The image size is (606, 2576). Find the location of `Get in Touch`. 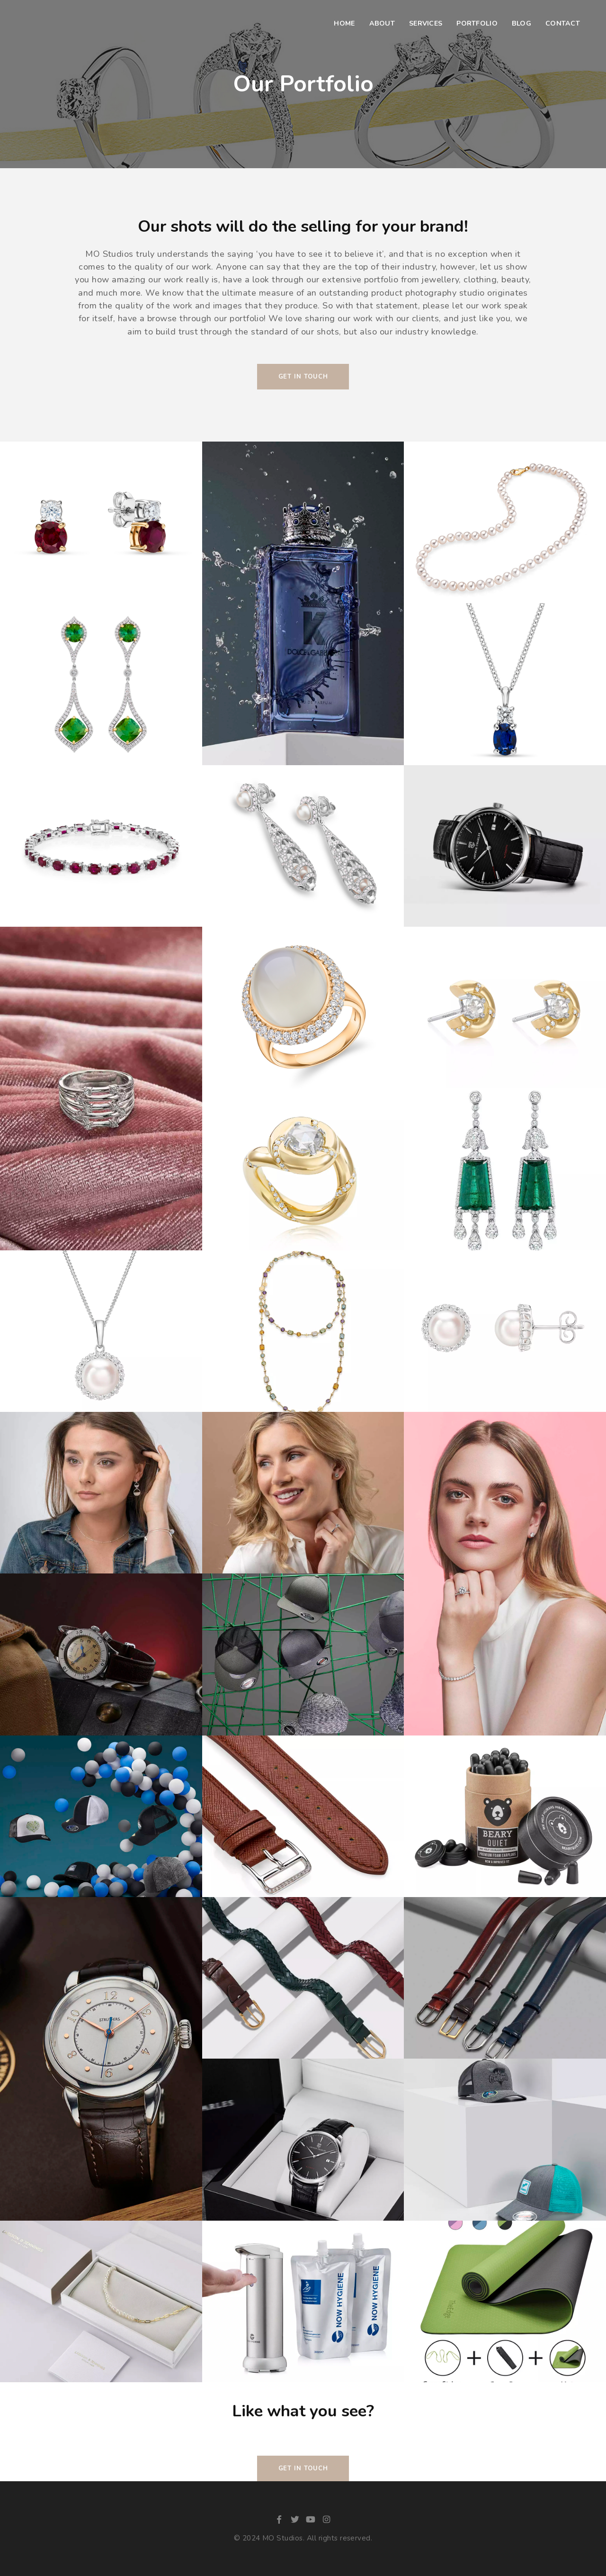

Get in Touch is located at coordinates (303, 2468).